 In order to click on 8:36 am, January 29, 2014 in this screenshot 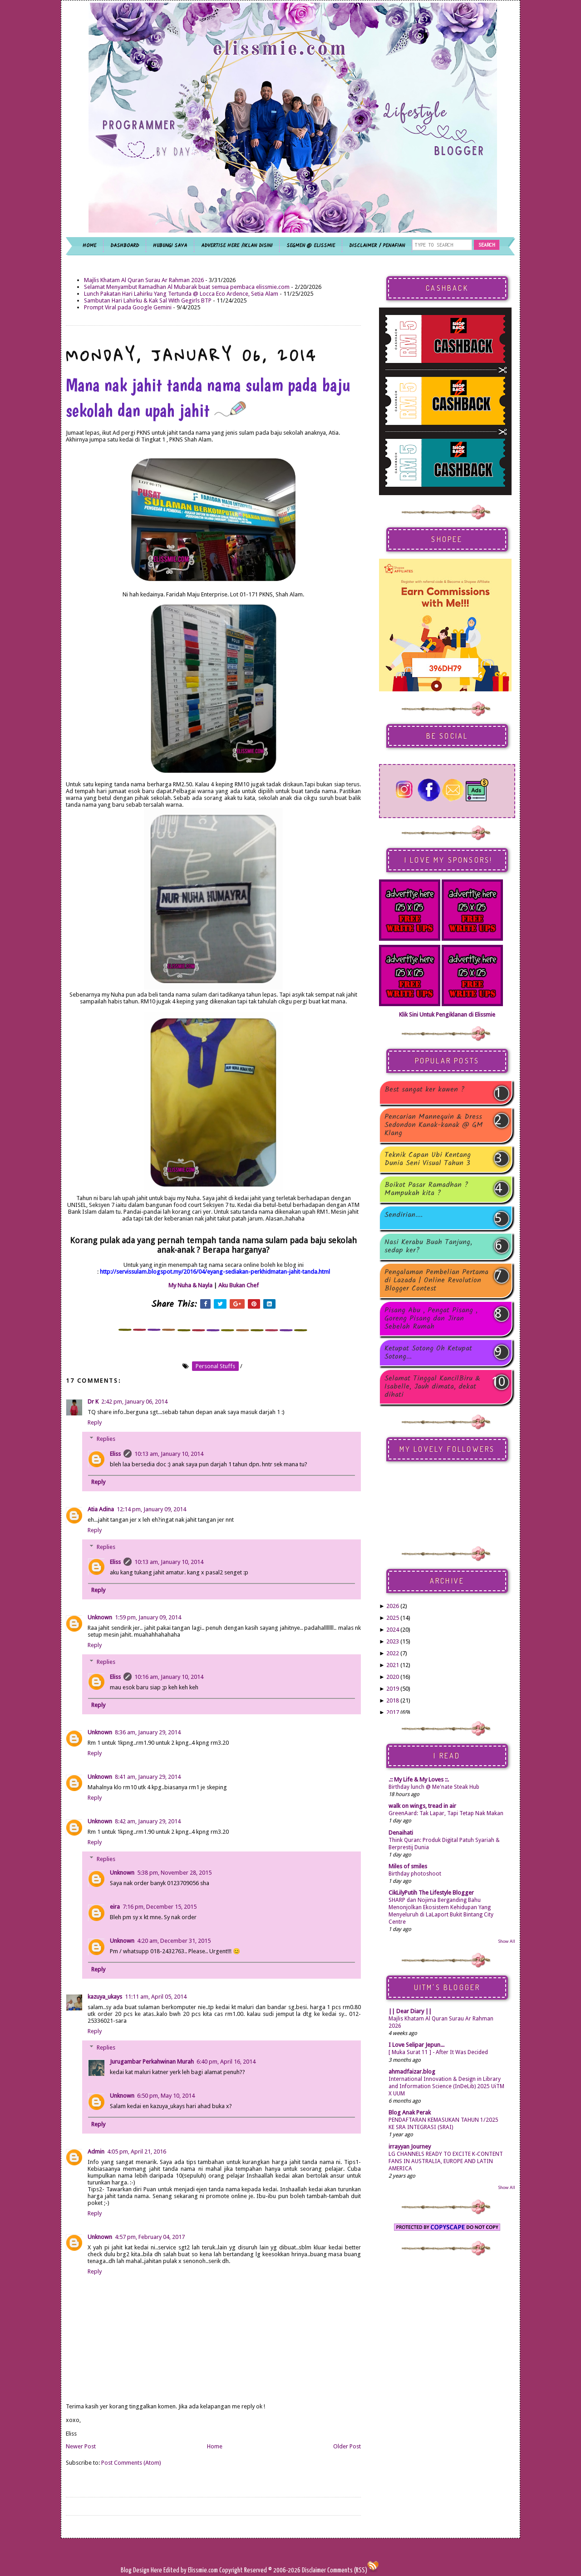, I will do `click(148, 1732)`.